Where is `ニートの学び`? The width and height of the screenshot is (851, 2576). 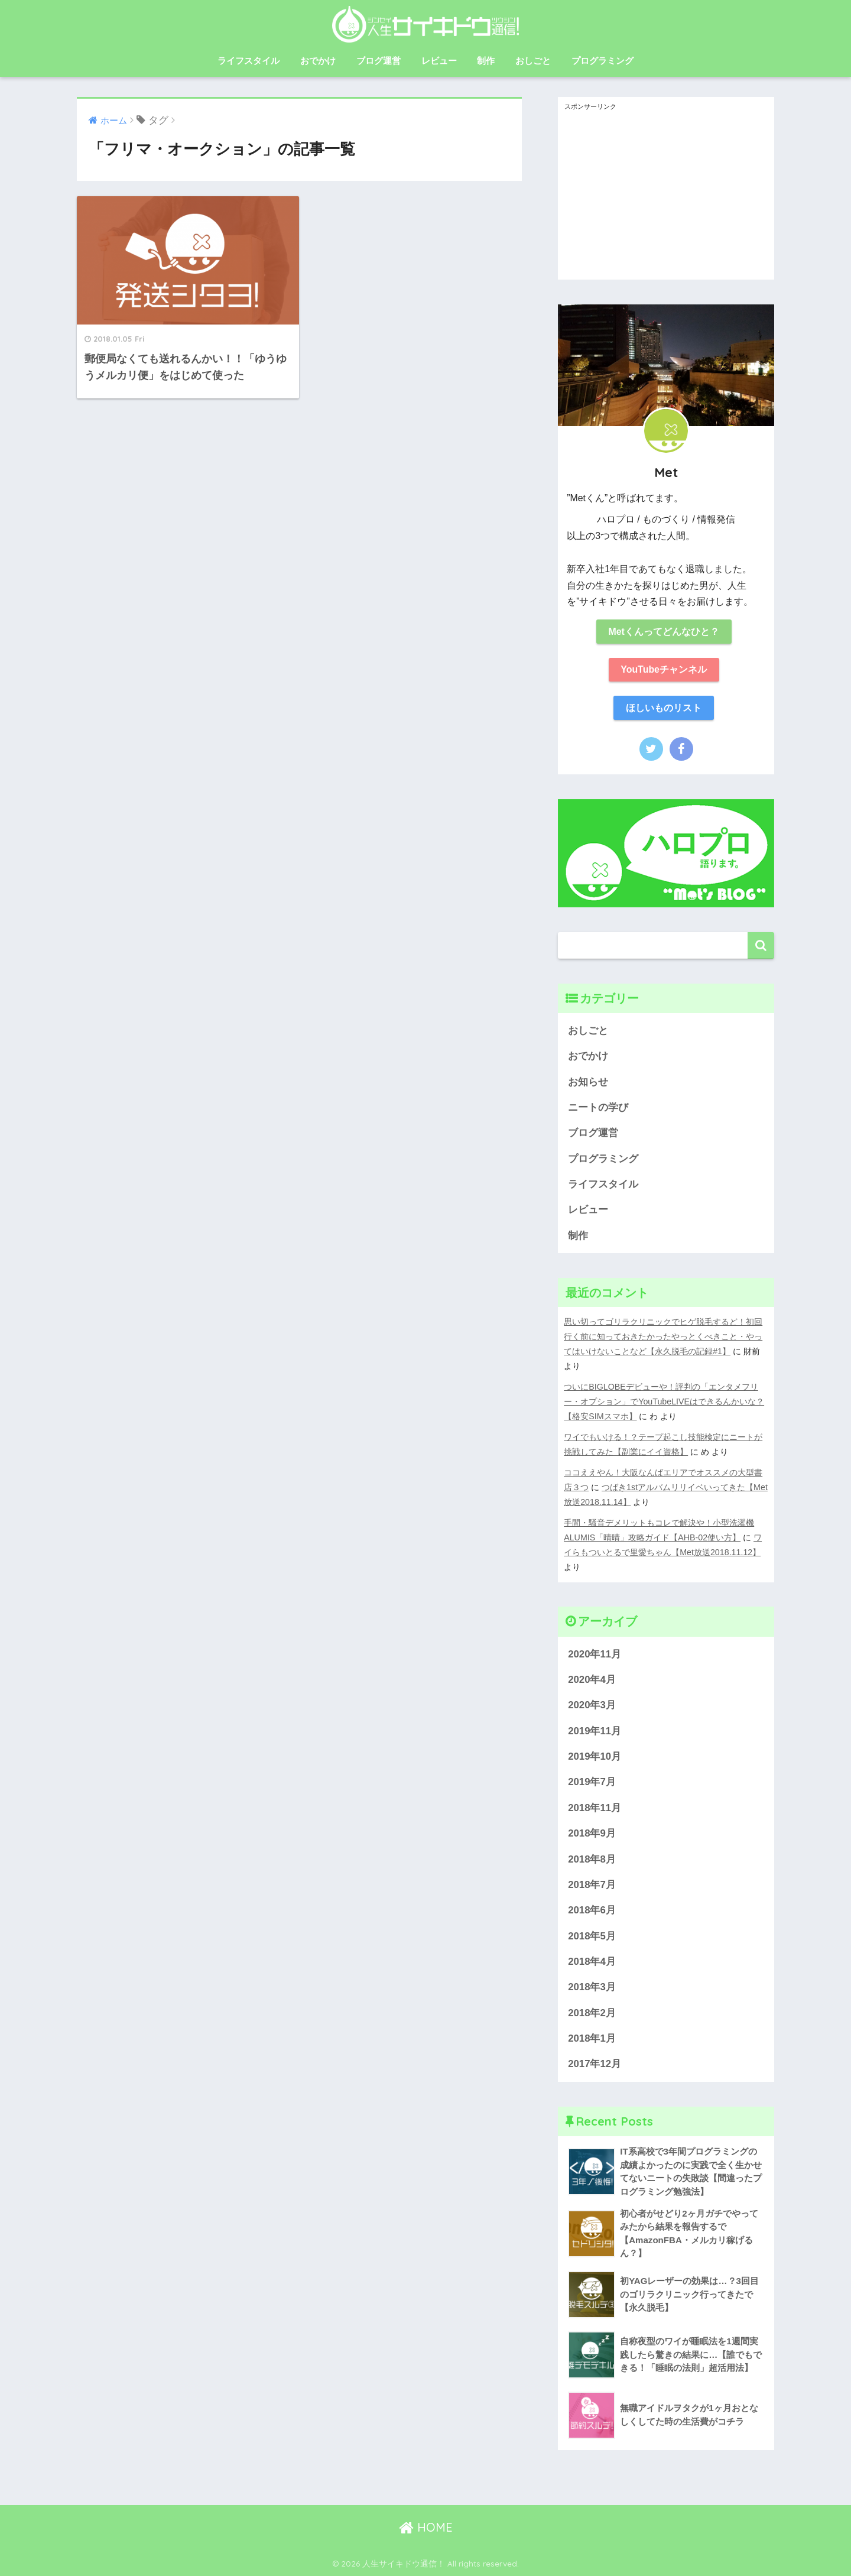 ニートの学び is located at coordinates (598, 1107).